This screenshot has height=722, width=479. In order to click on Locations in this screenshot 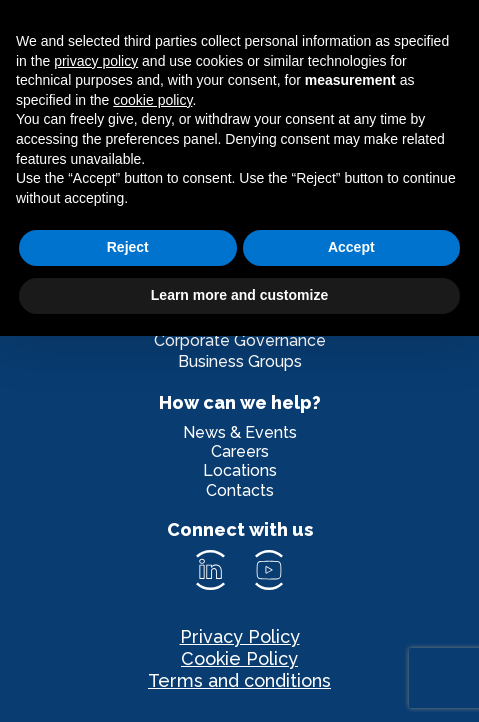, I will do `click(240, 470)`.